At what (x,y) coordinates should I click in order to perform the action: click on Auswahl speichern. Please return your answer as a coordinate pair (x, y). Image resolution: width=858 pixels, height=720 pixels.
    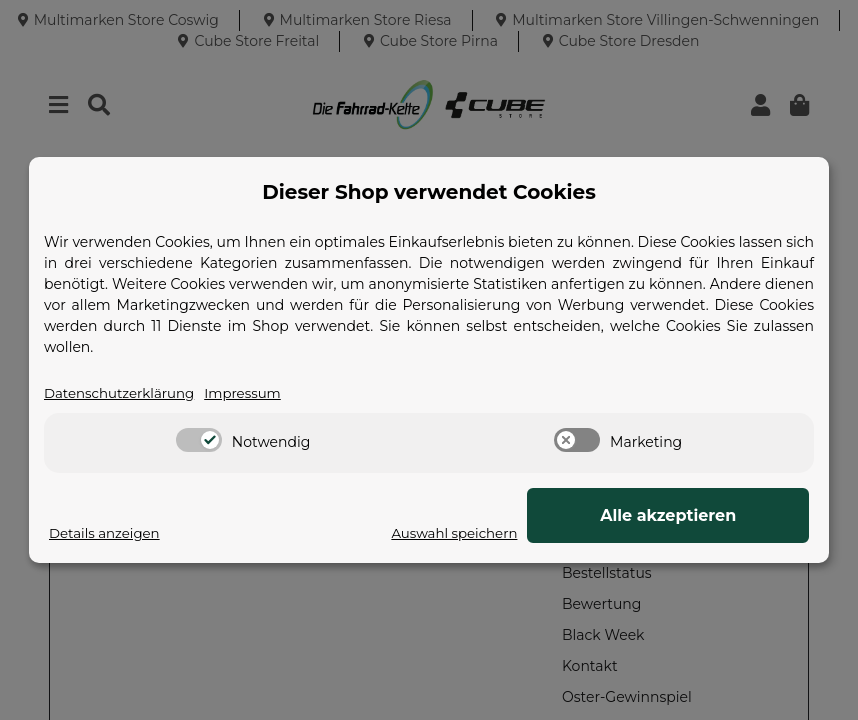
    Looking at the image, I should click on (533, 533).